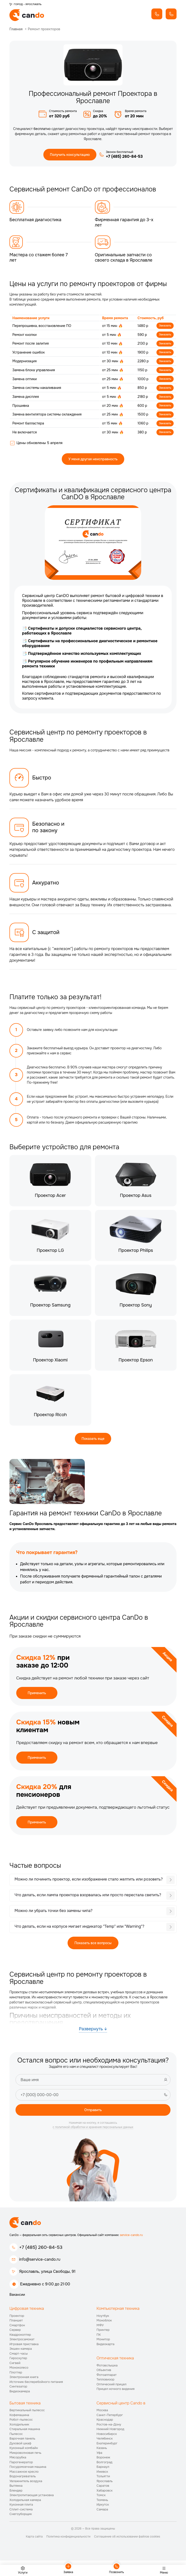 This screenshot has height=2576, width=186. I want to click on Кухонная плита, so click(21, 2520).